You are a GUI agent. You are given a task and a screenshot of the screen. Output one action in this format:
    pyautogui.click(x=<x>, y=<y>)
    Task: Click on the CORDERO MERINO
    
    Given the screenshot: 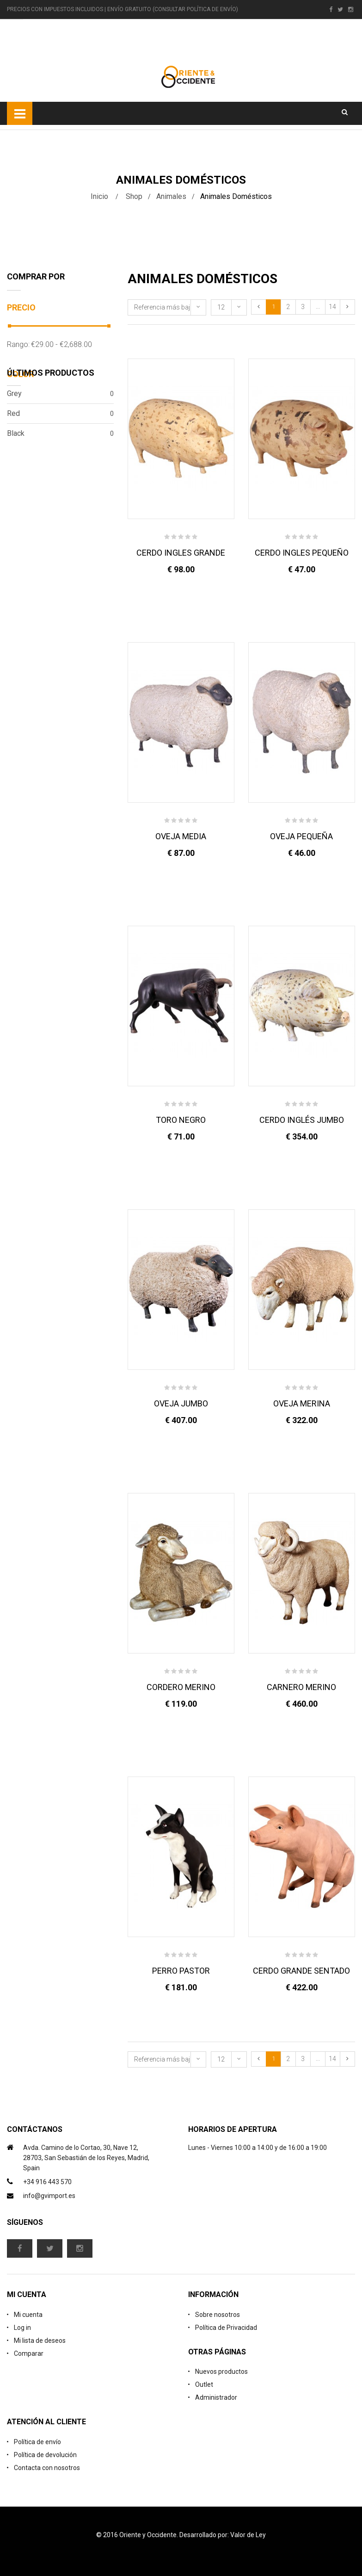 What is the action you would take?
    pyautogui.click(x=181, y=1687)
    